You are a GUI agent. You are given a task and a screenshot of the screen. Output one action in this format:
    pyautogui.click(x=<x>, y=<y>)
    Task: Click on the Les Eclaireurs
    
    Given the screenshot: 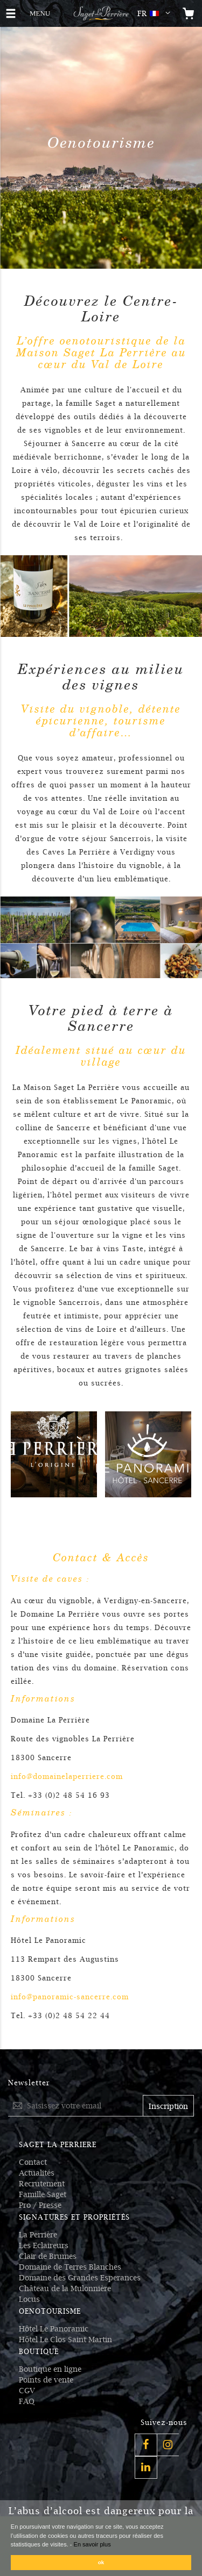 What is the action you would take?
    pyautogui.click(x=43, y=2245)
    